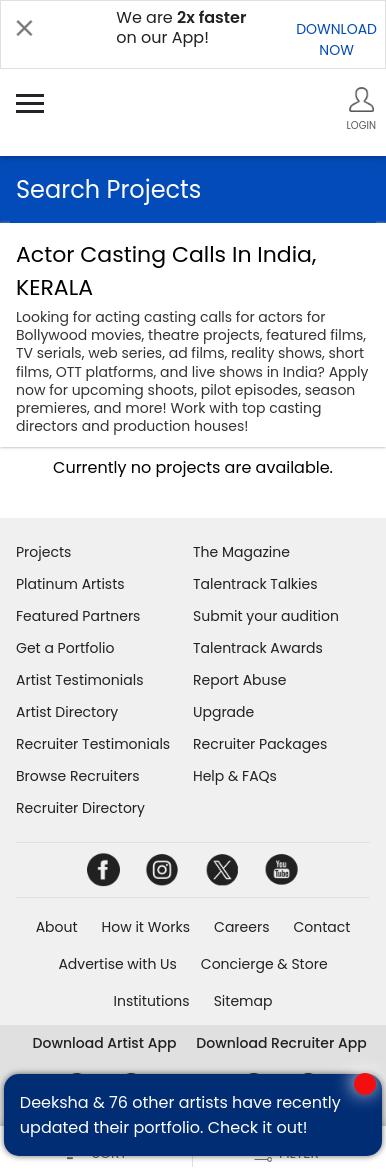 The image size is (386, 1174). I want to click on Artist Directory, so click(67, 712).